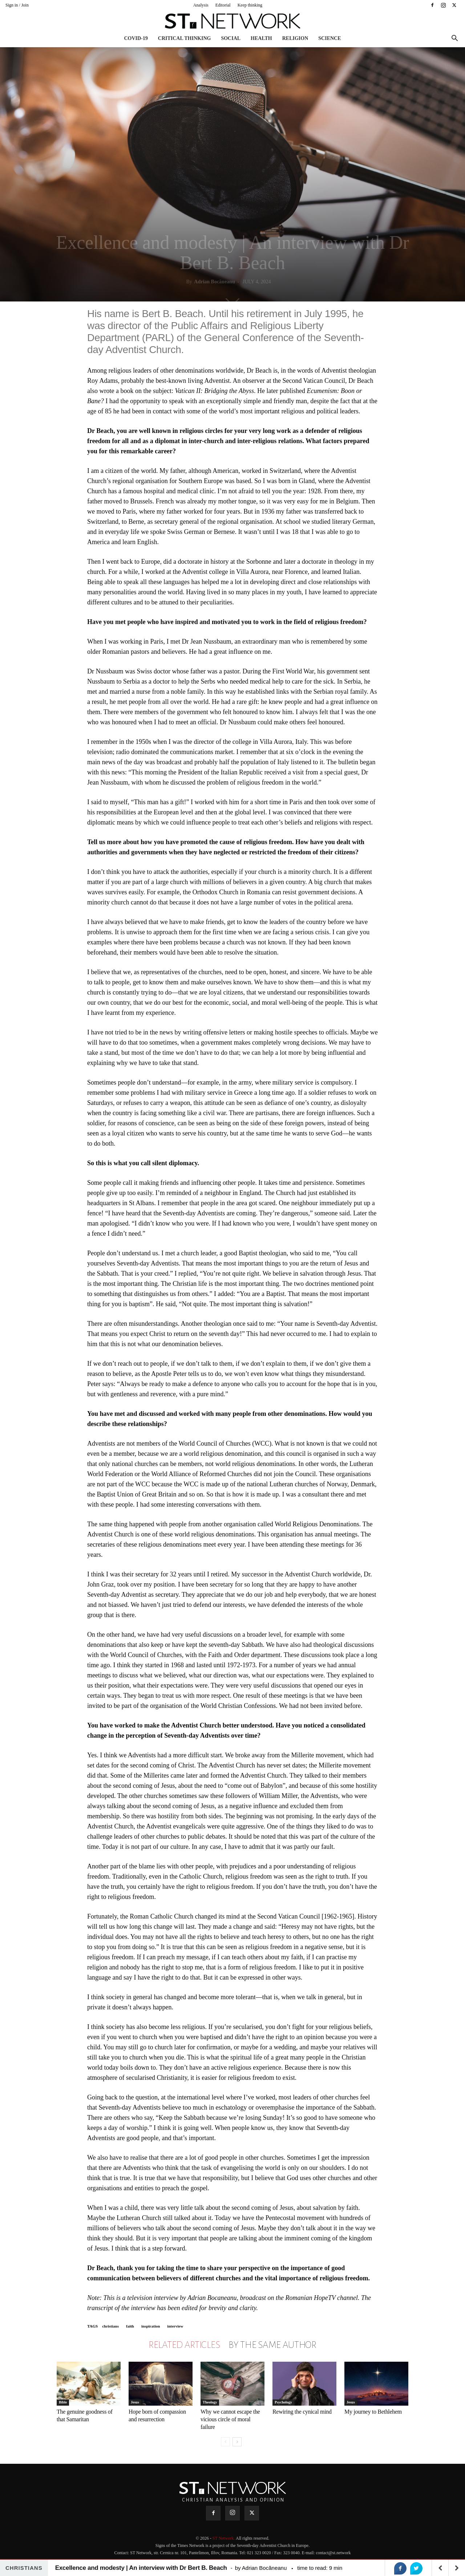 The width and height of the screenshot is (465, 2576). What do you see at coordinates (223, 5) in the screenshot?
I see `Editorial` at bounding box center [223, 5].